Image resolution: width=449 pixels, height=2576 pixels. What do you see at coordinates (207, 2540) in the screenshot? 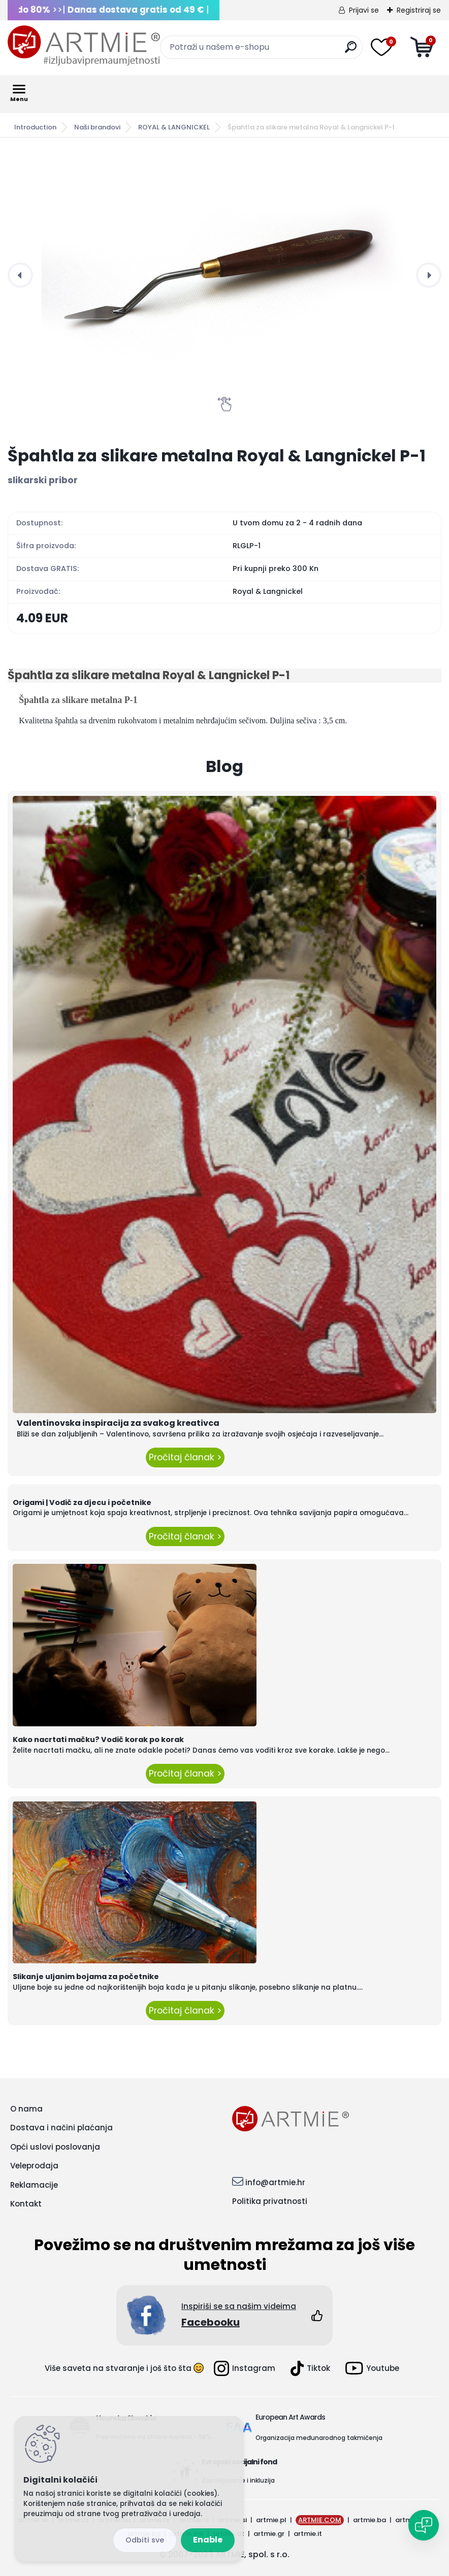
I see `Enable` at bounding box center [207, 2540].